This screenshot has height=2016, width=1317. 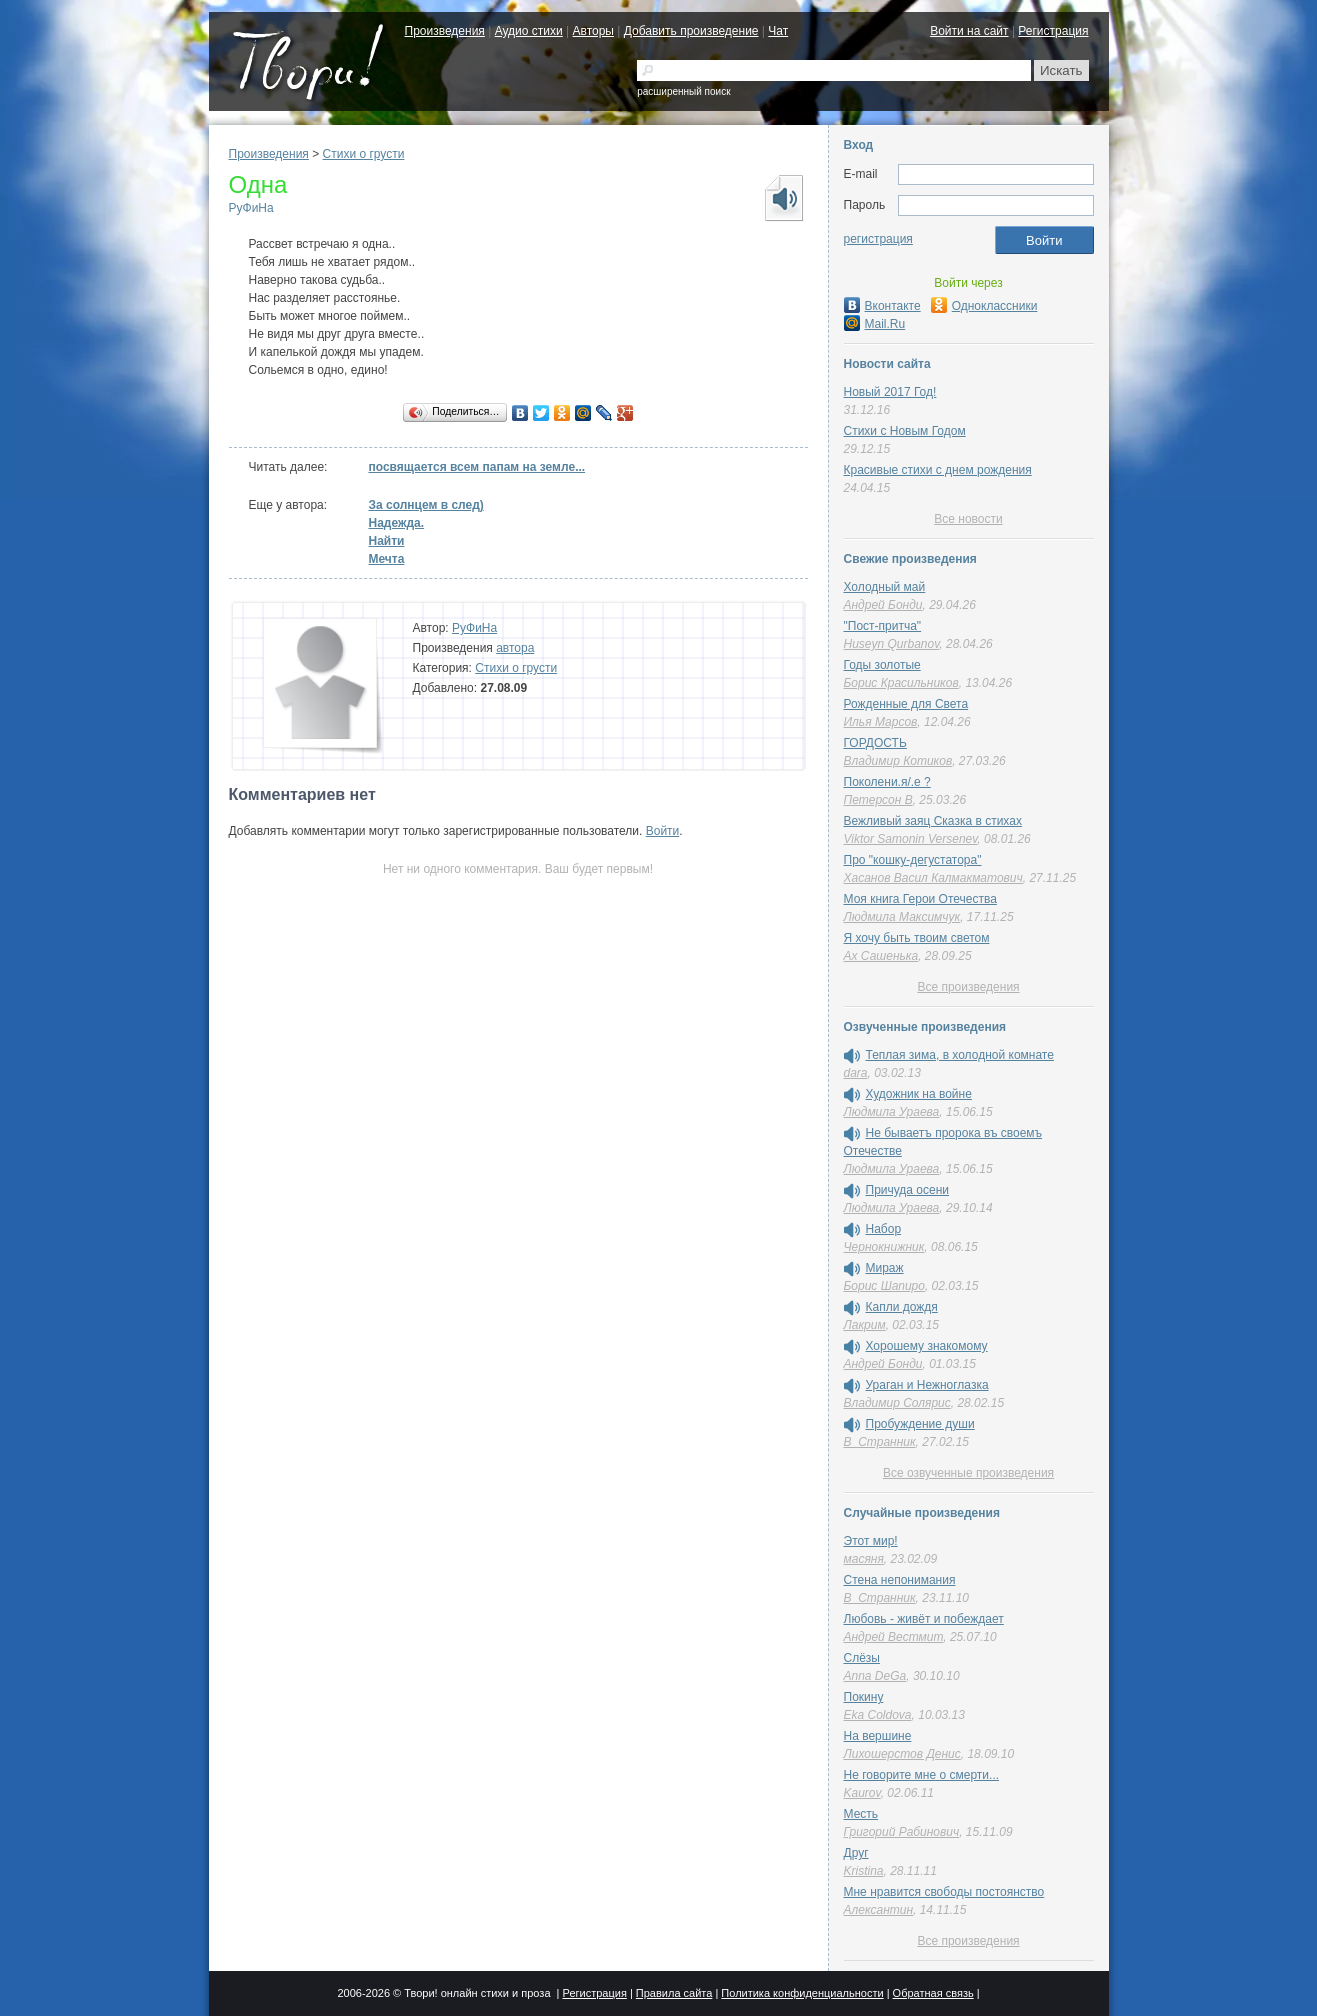 What do you see at coordinates (856, 1073) in the screenshot?
I see `dara` at bounding box center [856, 1073].